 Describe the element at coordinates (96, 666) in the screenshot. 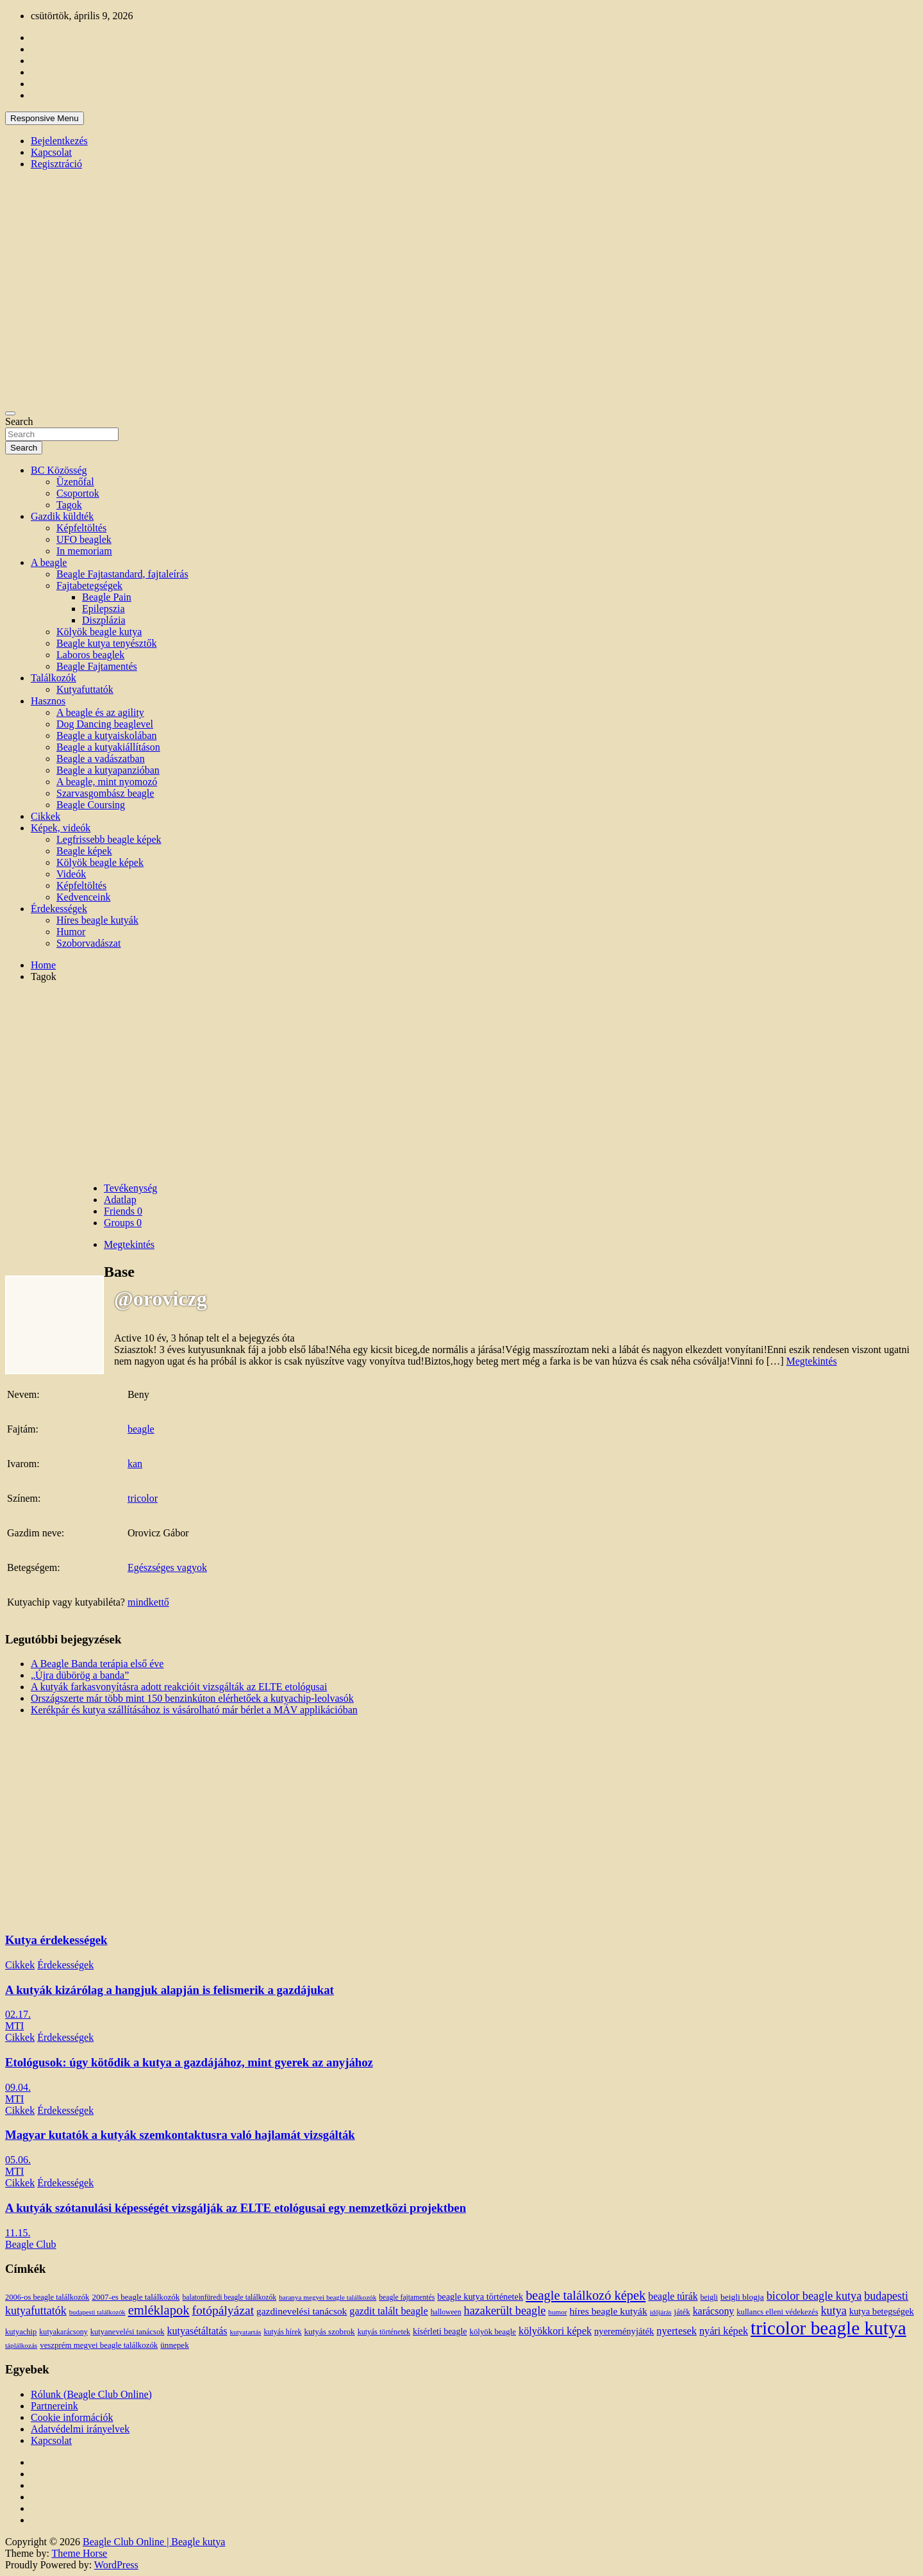

I see `Beagle Fajtamentés` at that location.